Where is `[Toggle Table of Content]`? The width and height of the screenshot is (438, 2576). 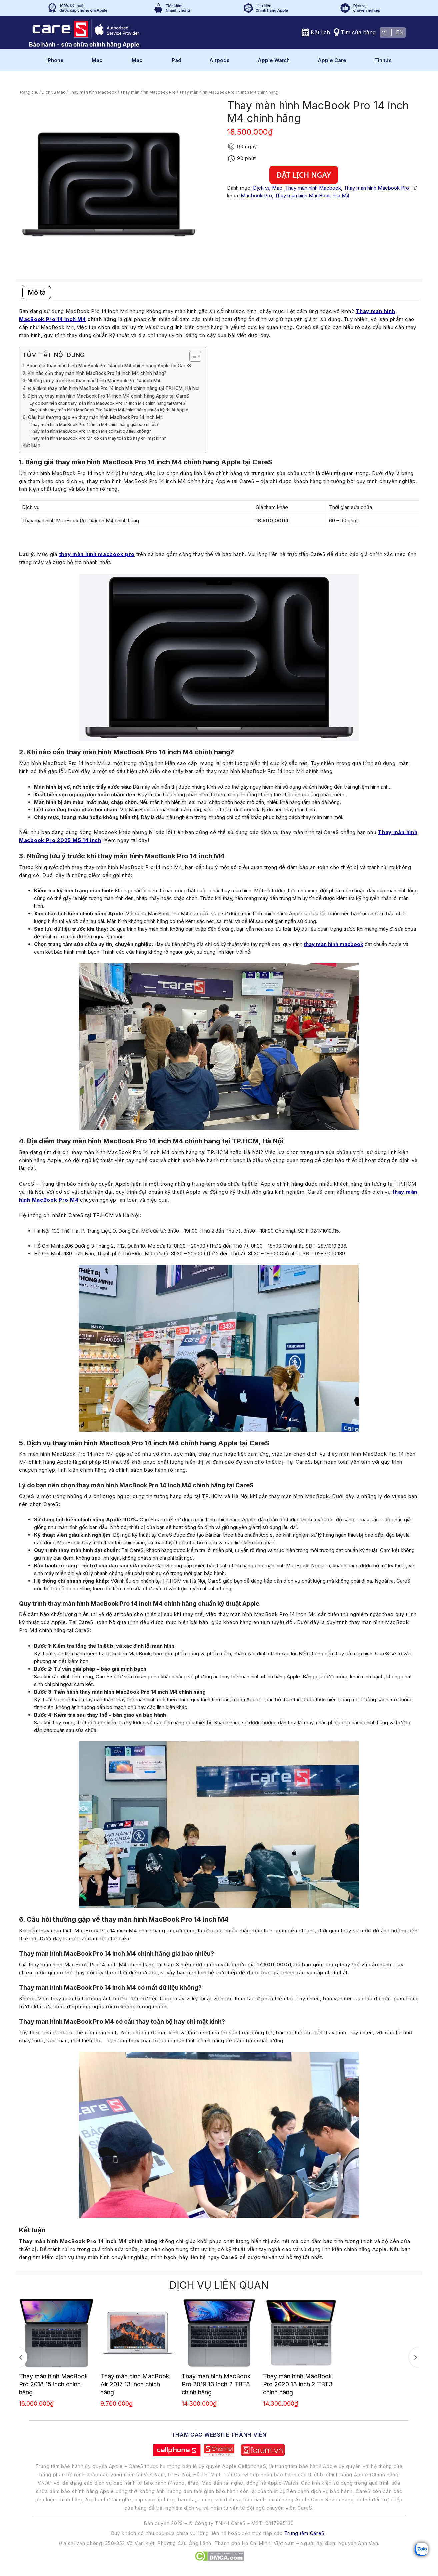
[Toggle Table of Content] is located at coordinates (191, 356).